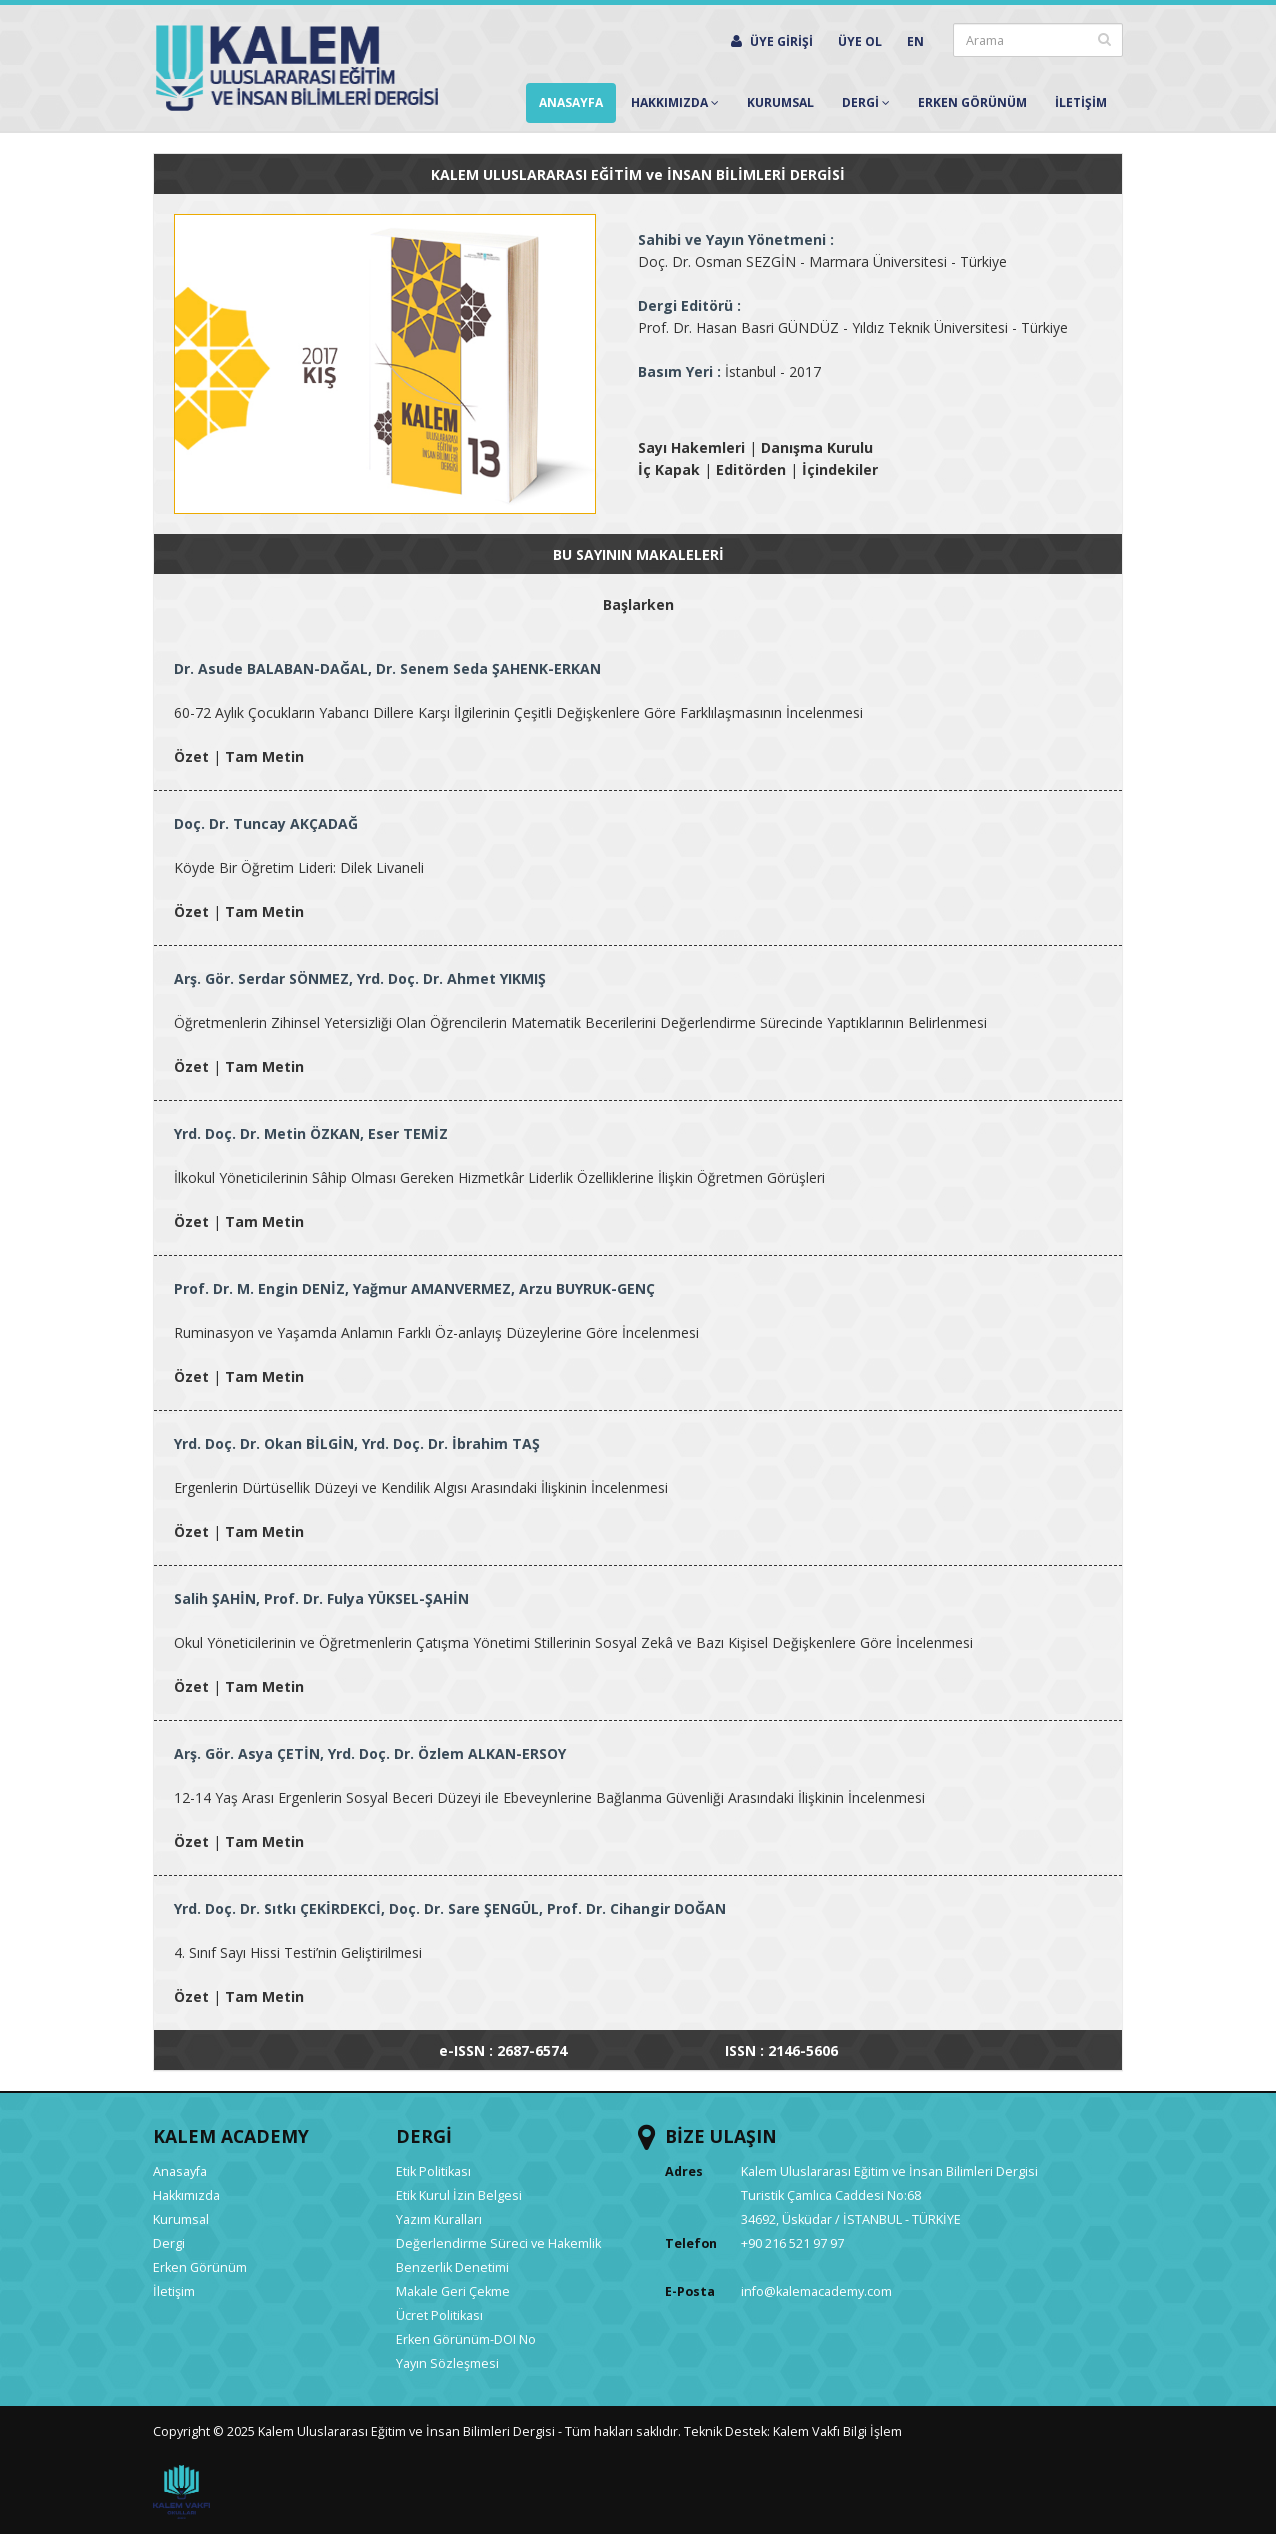 The image size is (1276, 2534). Describe the element at coordinates (1081, 102) in the screenshot. I see `İletİşİm` at that location.